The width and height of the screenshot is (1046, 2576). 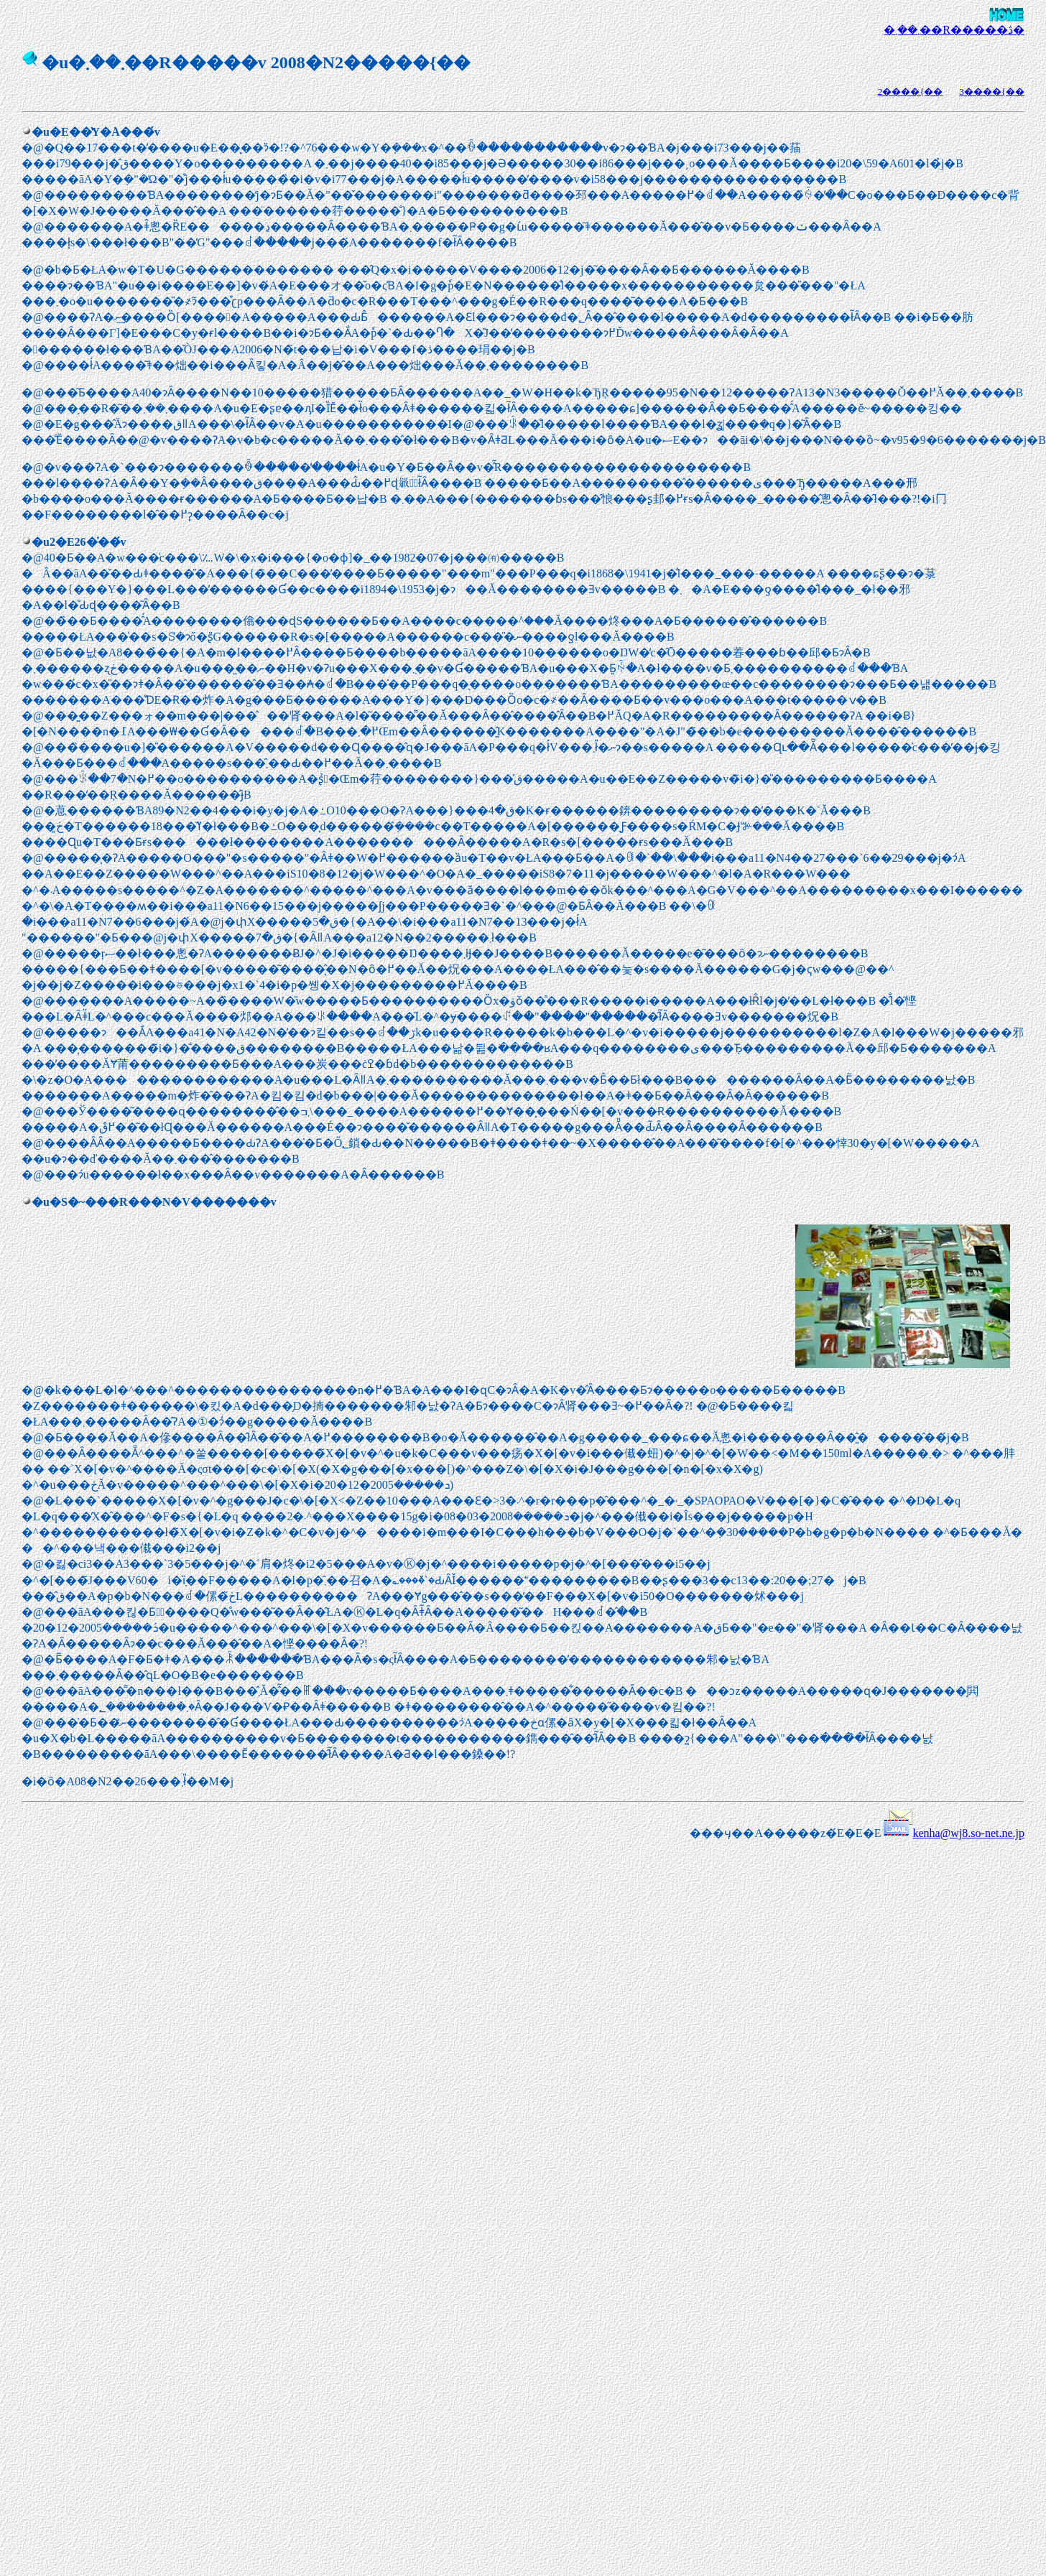 What do you see at coordinates (954, 30) in the screenshot?
I see `�܂��܂��R�����ڎ�` at bounding box center [954, 30].